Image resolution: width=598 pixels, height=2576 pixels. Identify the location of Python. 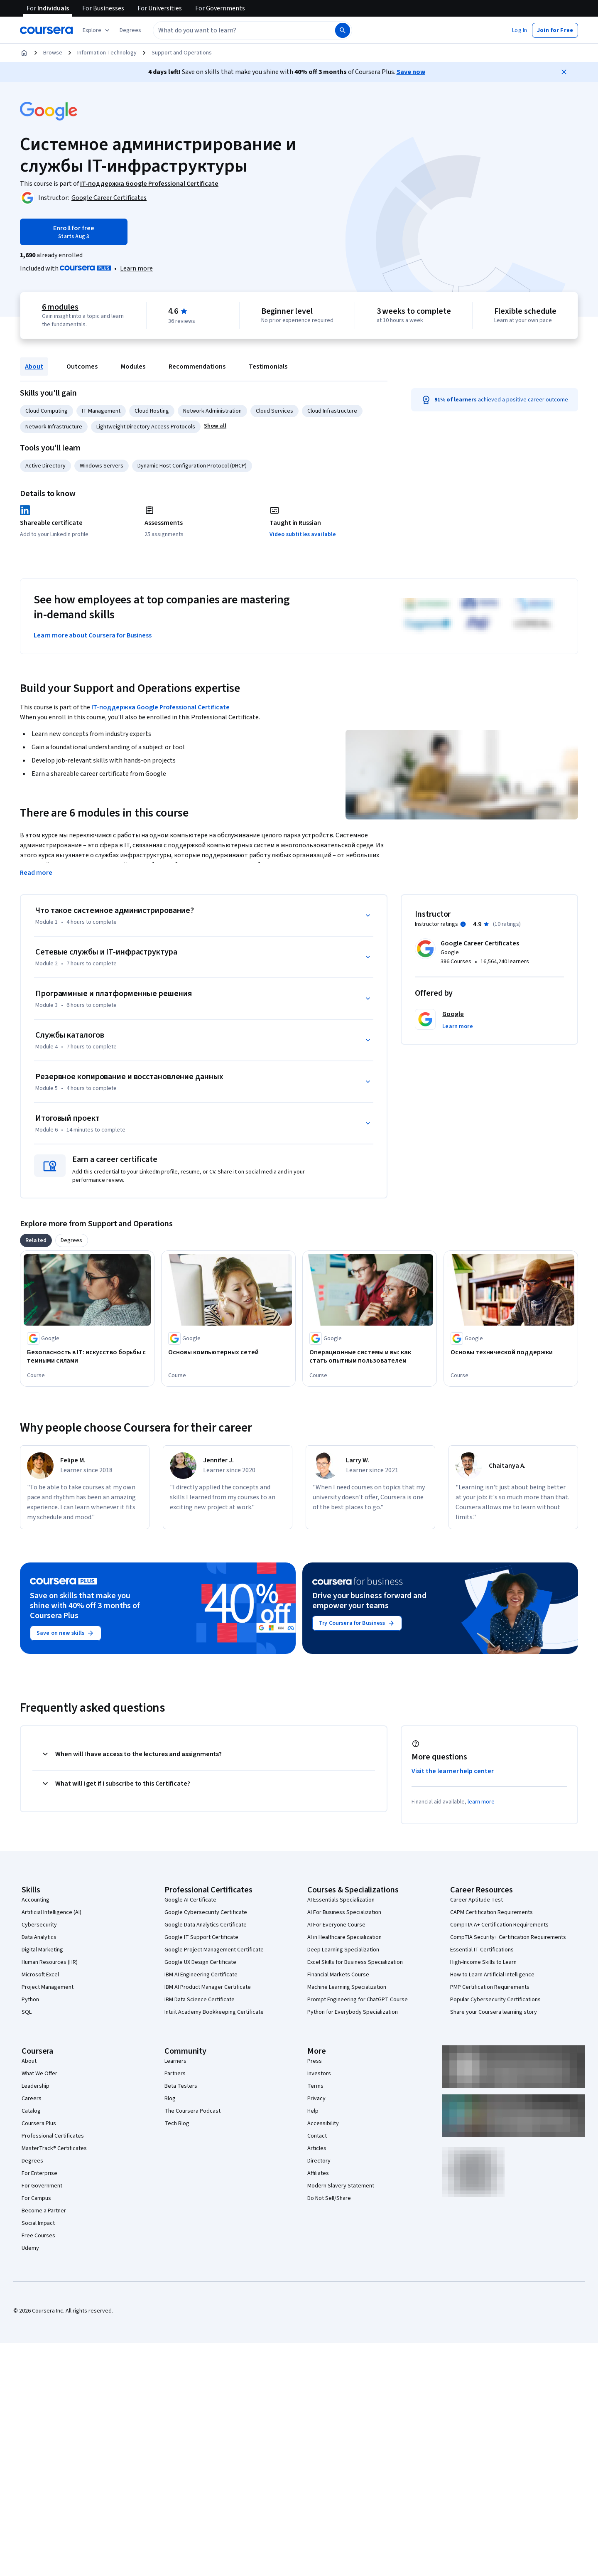
(30, 1999).